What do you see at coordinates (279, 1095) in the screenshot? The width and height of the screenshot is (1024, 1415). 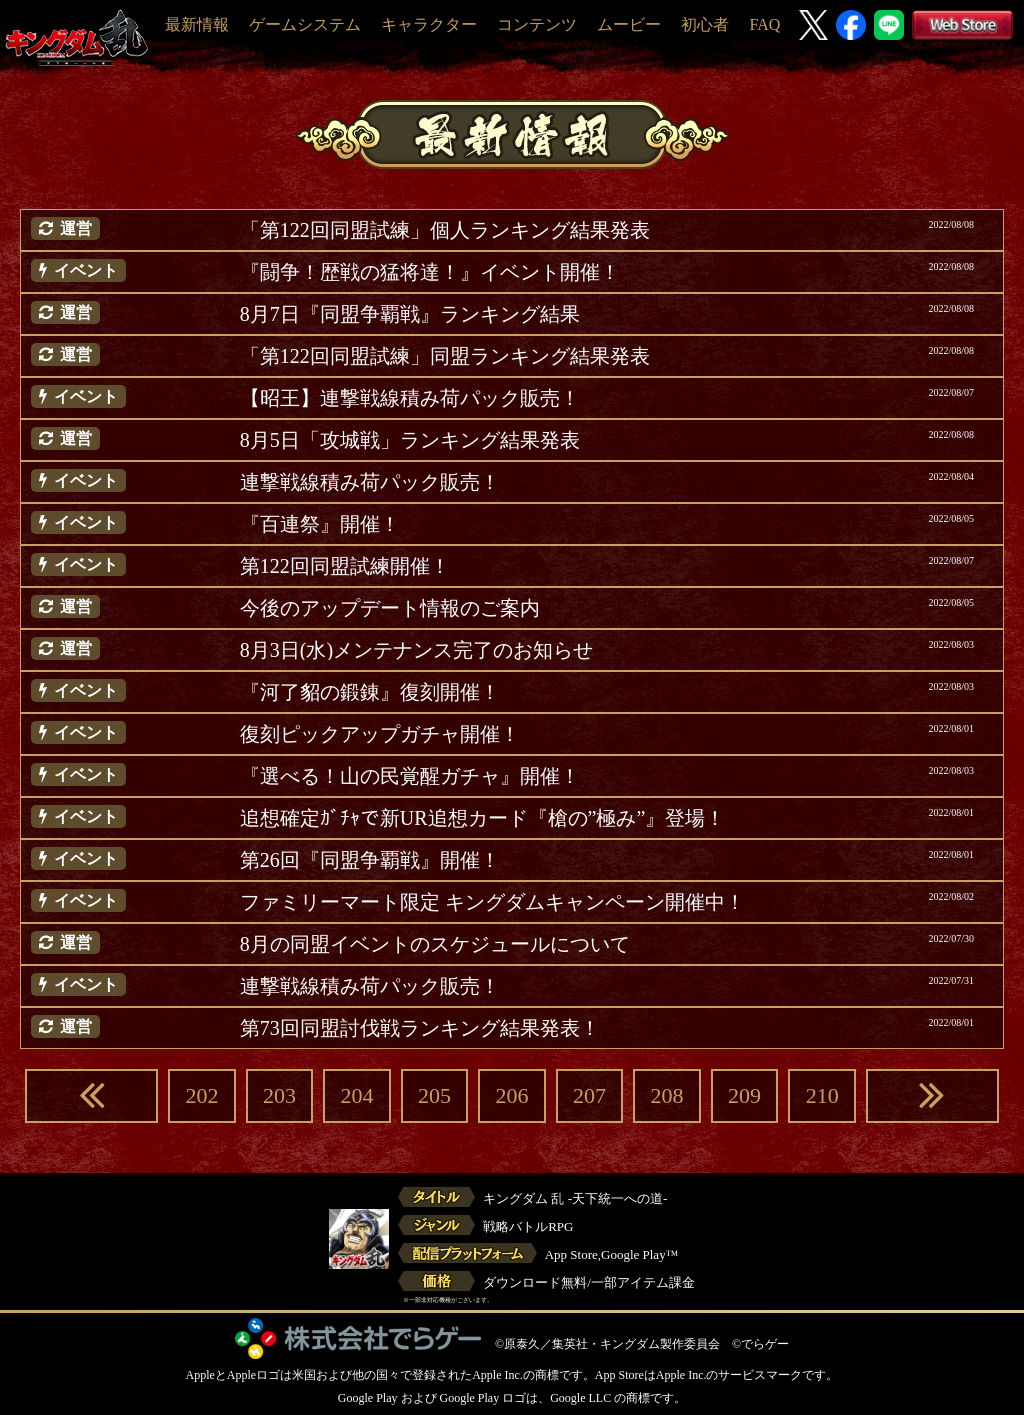 I see `203` at bounding box center [279, 1095].